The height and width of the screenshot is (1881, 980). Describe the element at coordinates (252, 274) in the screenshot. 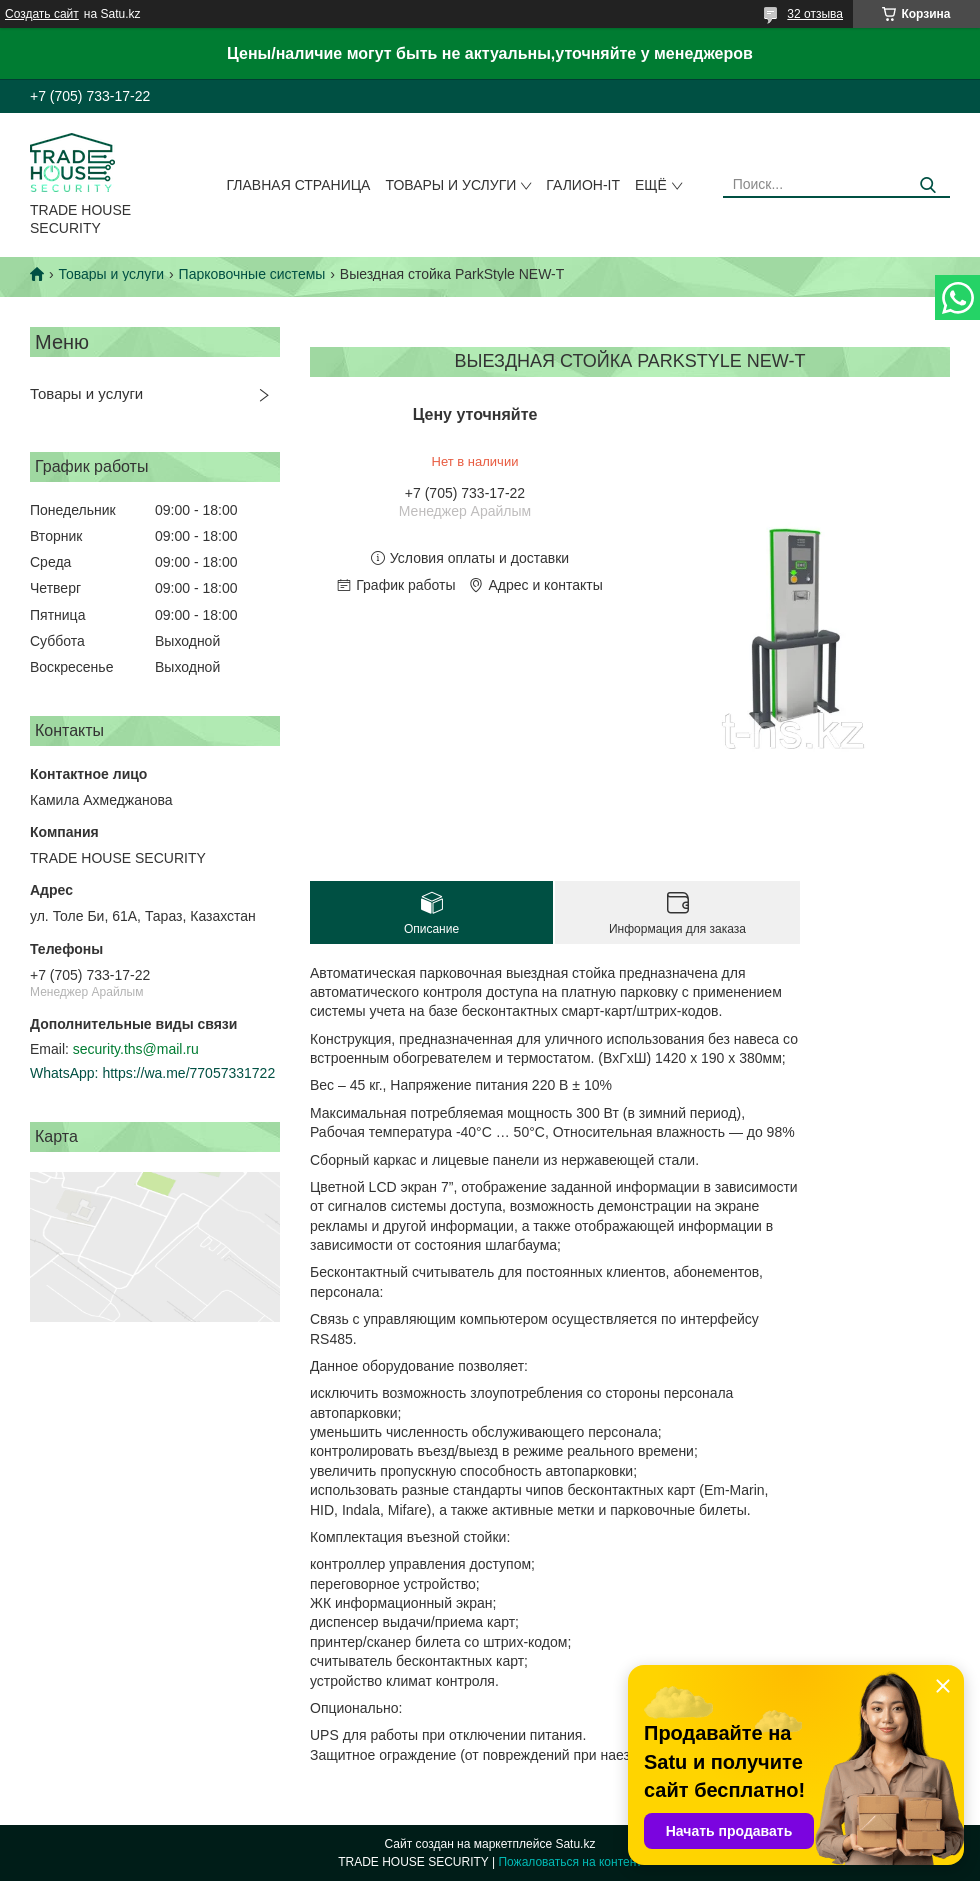

I see `Парковочные системы` at that location.